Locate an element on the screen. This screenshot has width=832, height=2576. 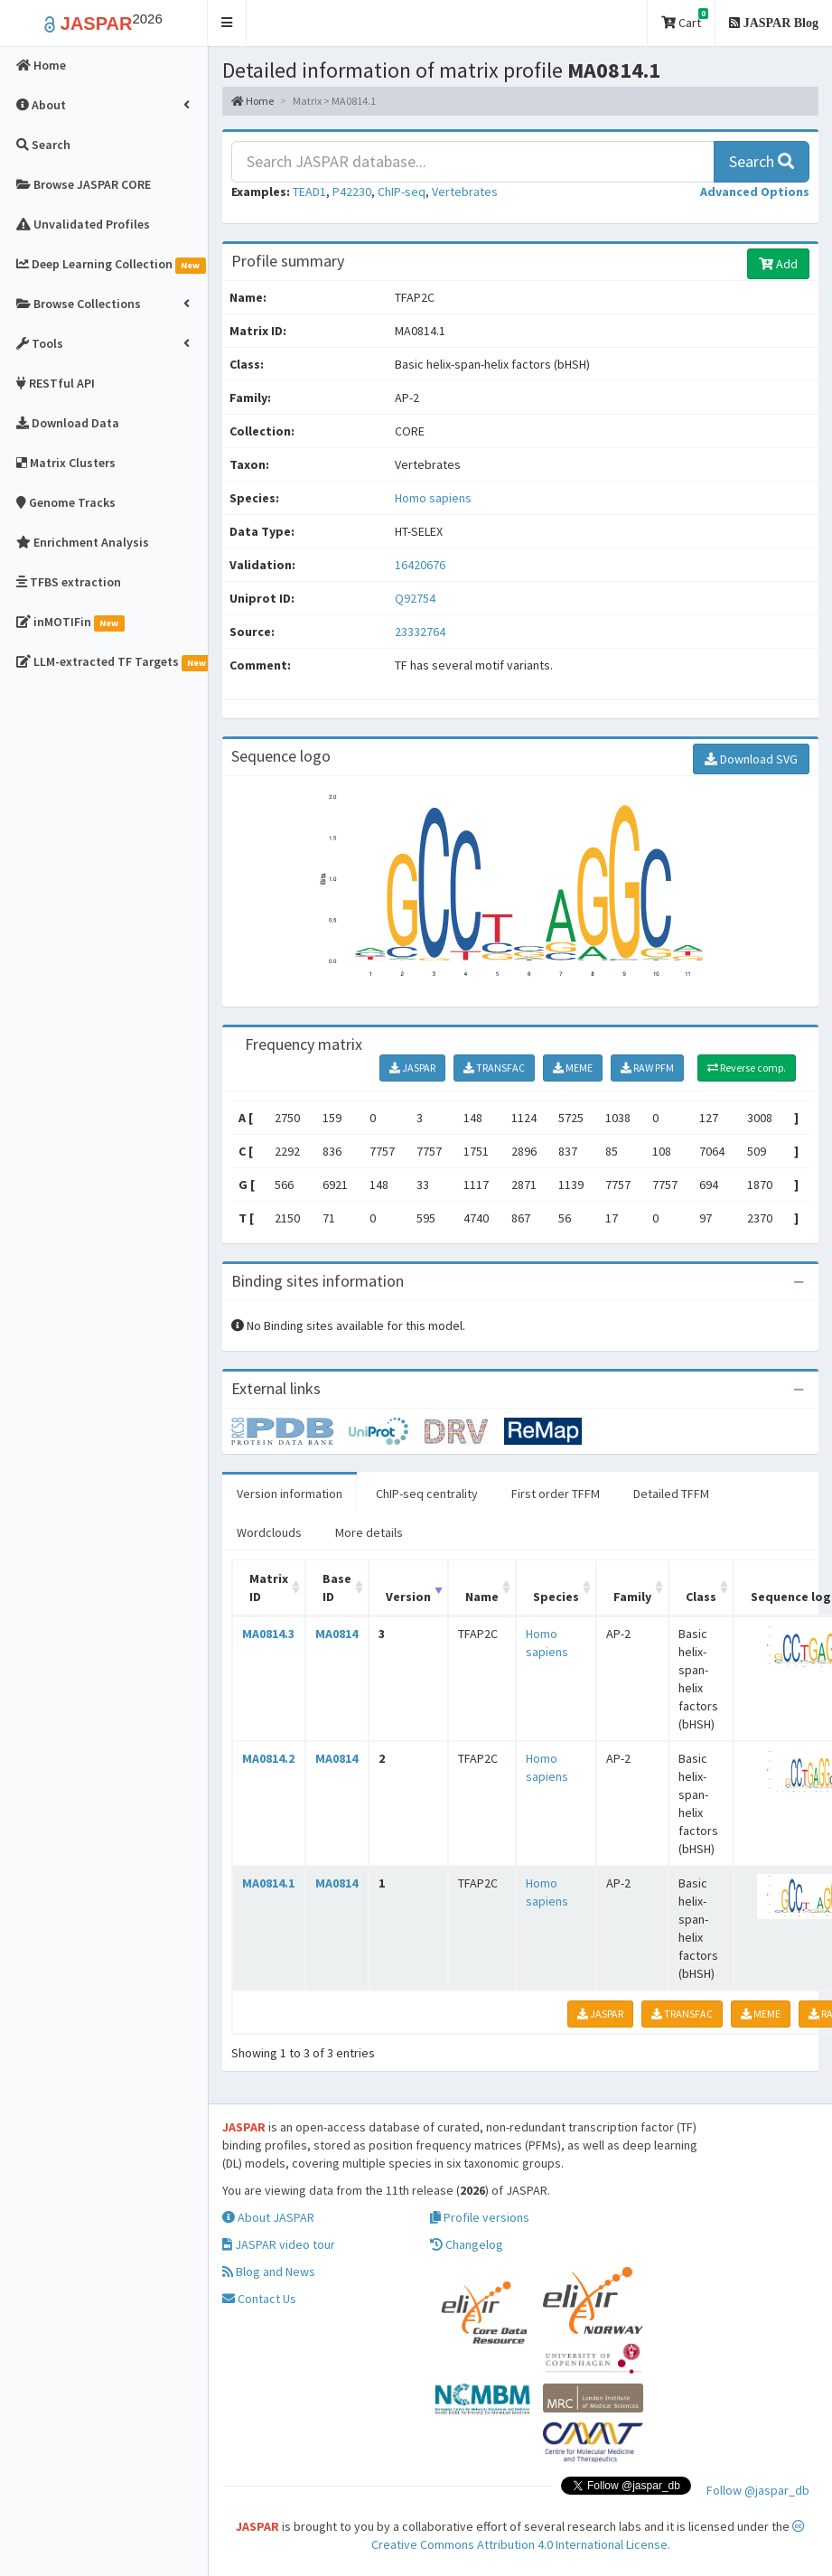
TEAD1 is located at coordinates (309, 191).